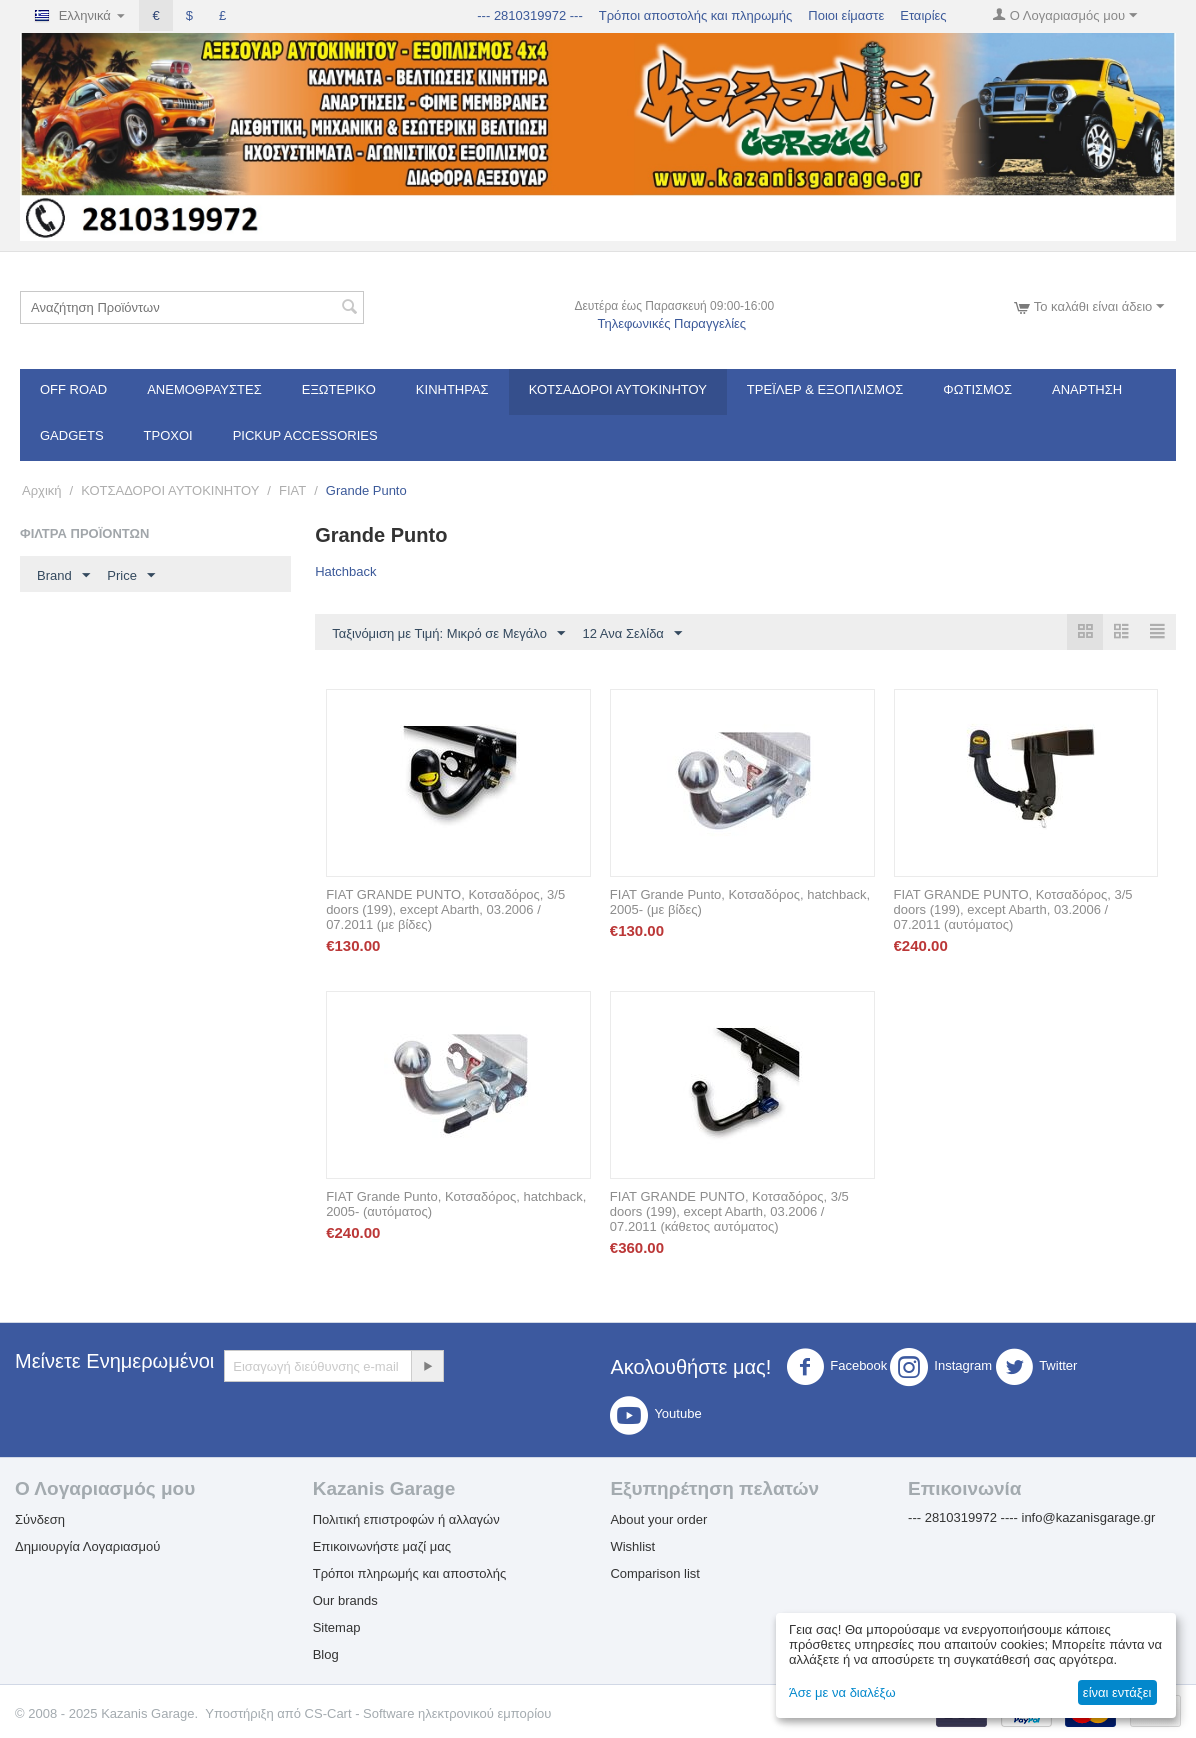  I want to click on Blog, so click(326, 1655).